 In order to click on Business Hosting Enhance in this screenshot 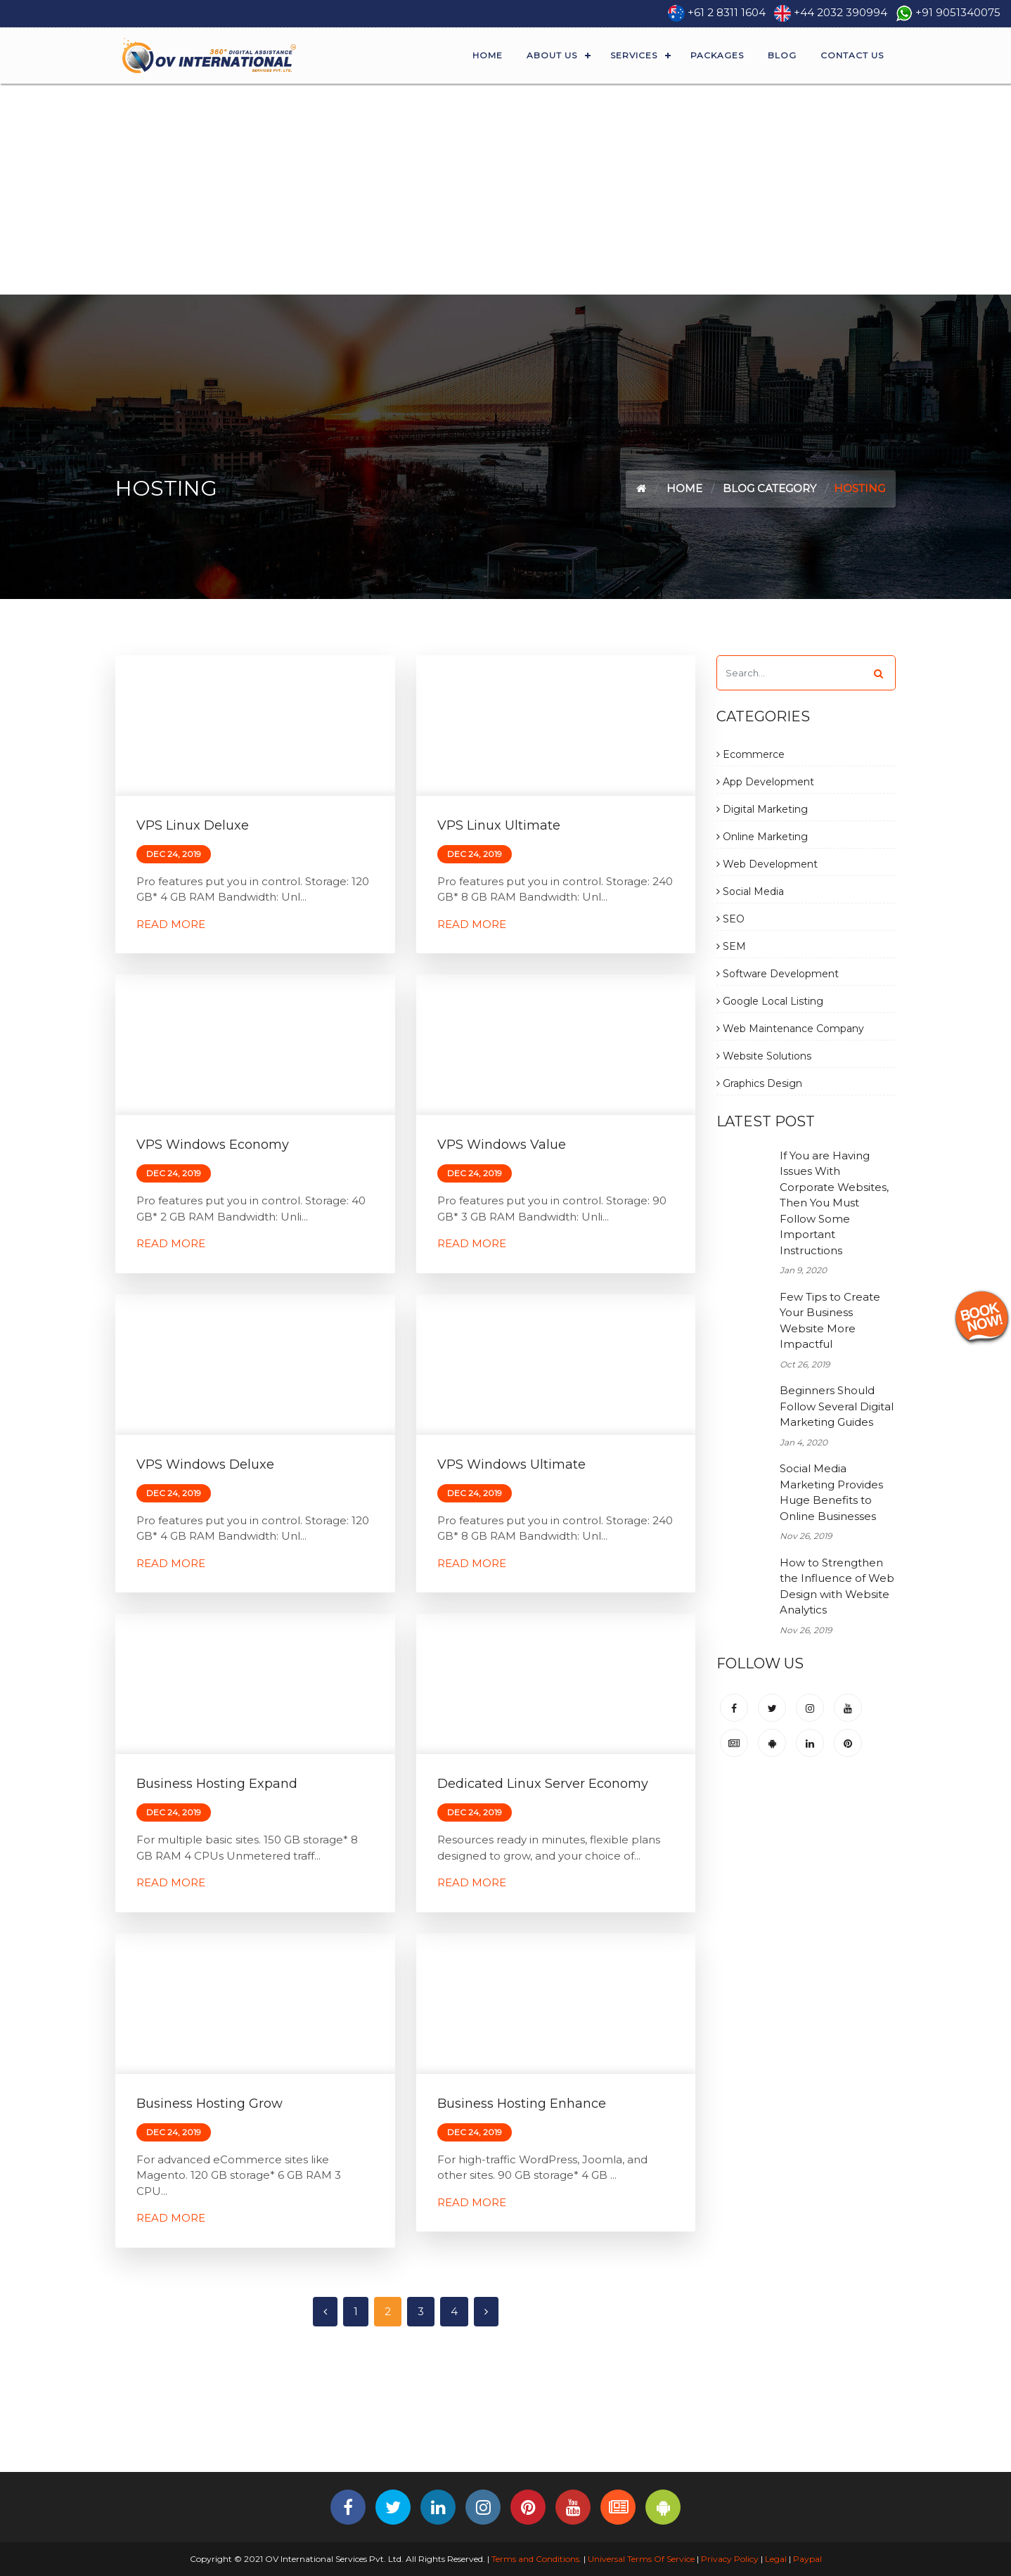, I will do `click(521, 2103)`.